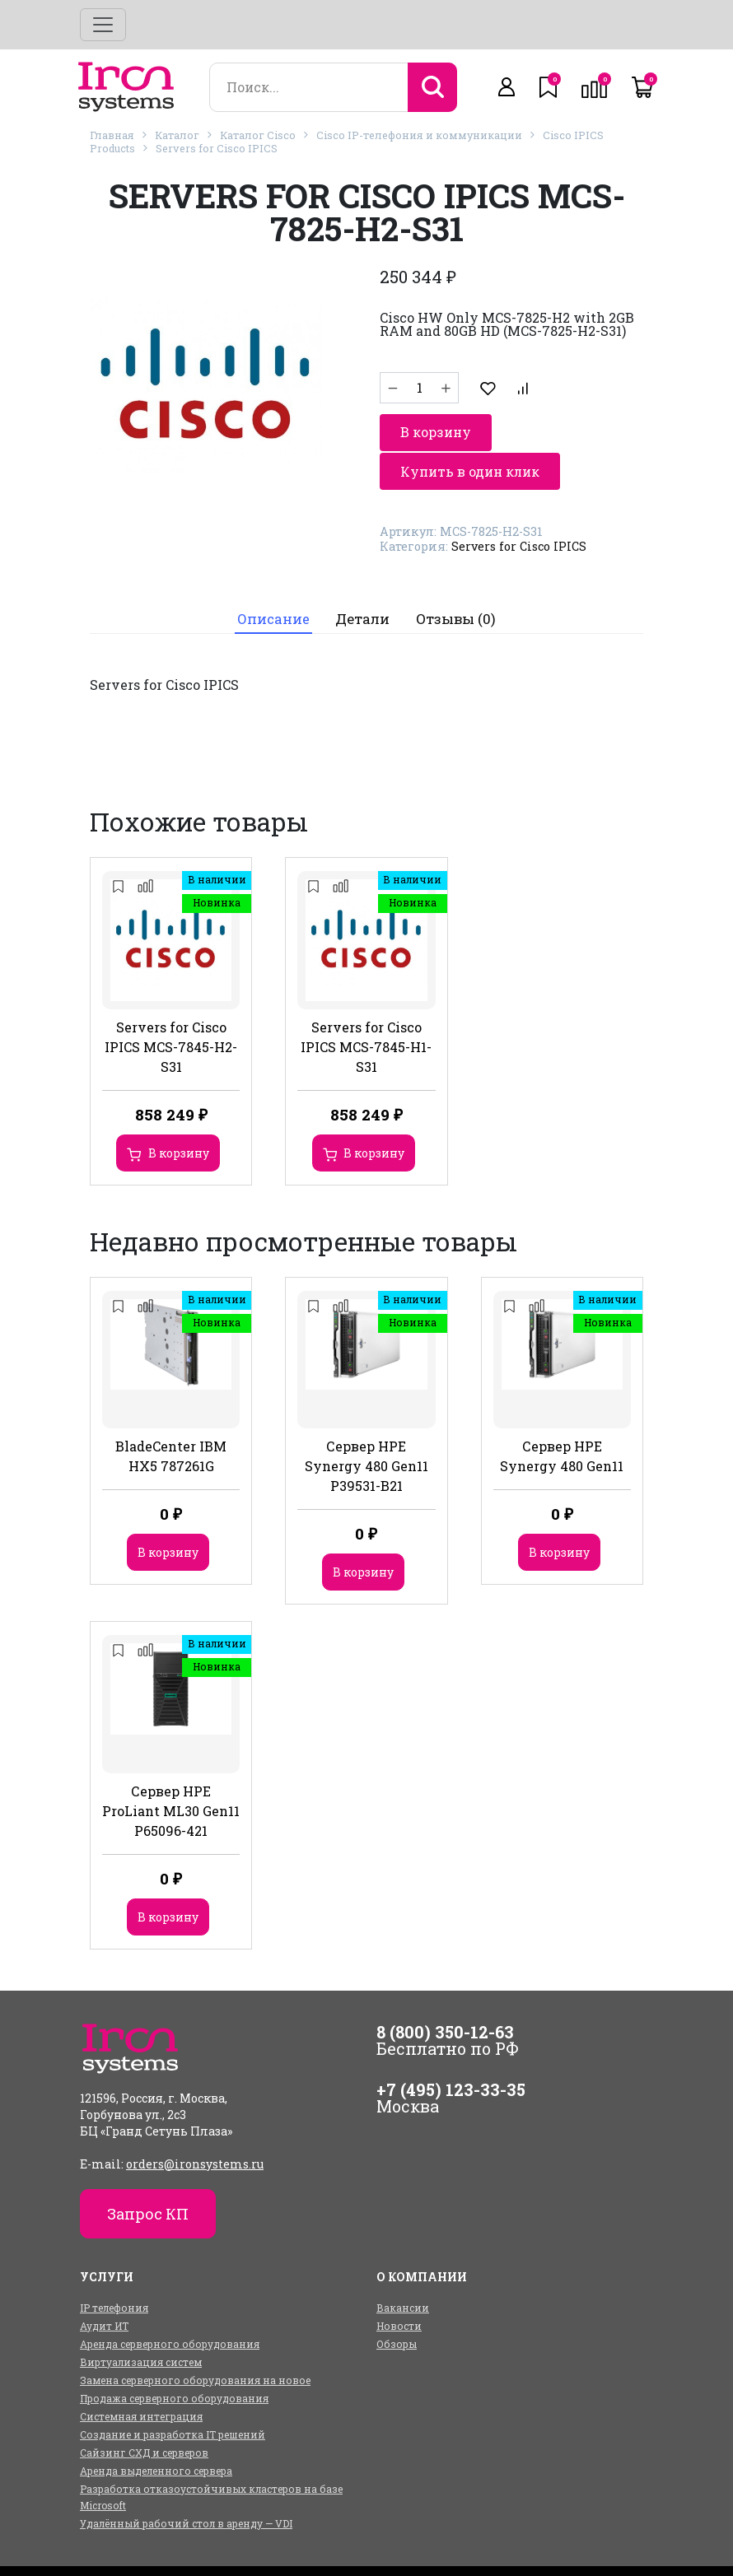 The image size is (733, 2576). What do you see at coordinates (381, 2546) in the screenshot?
I see `О компании` at bounding box center [381, 2546].